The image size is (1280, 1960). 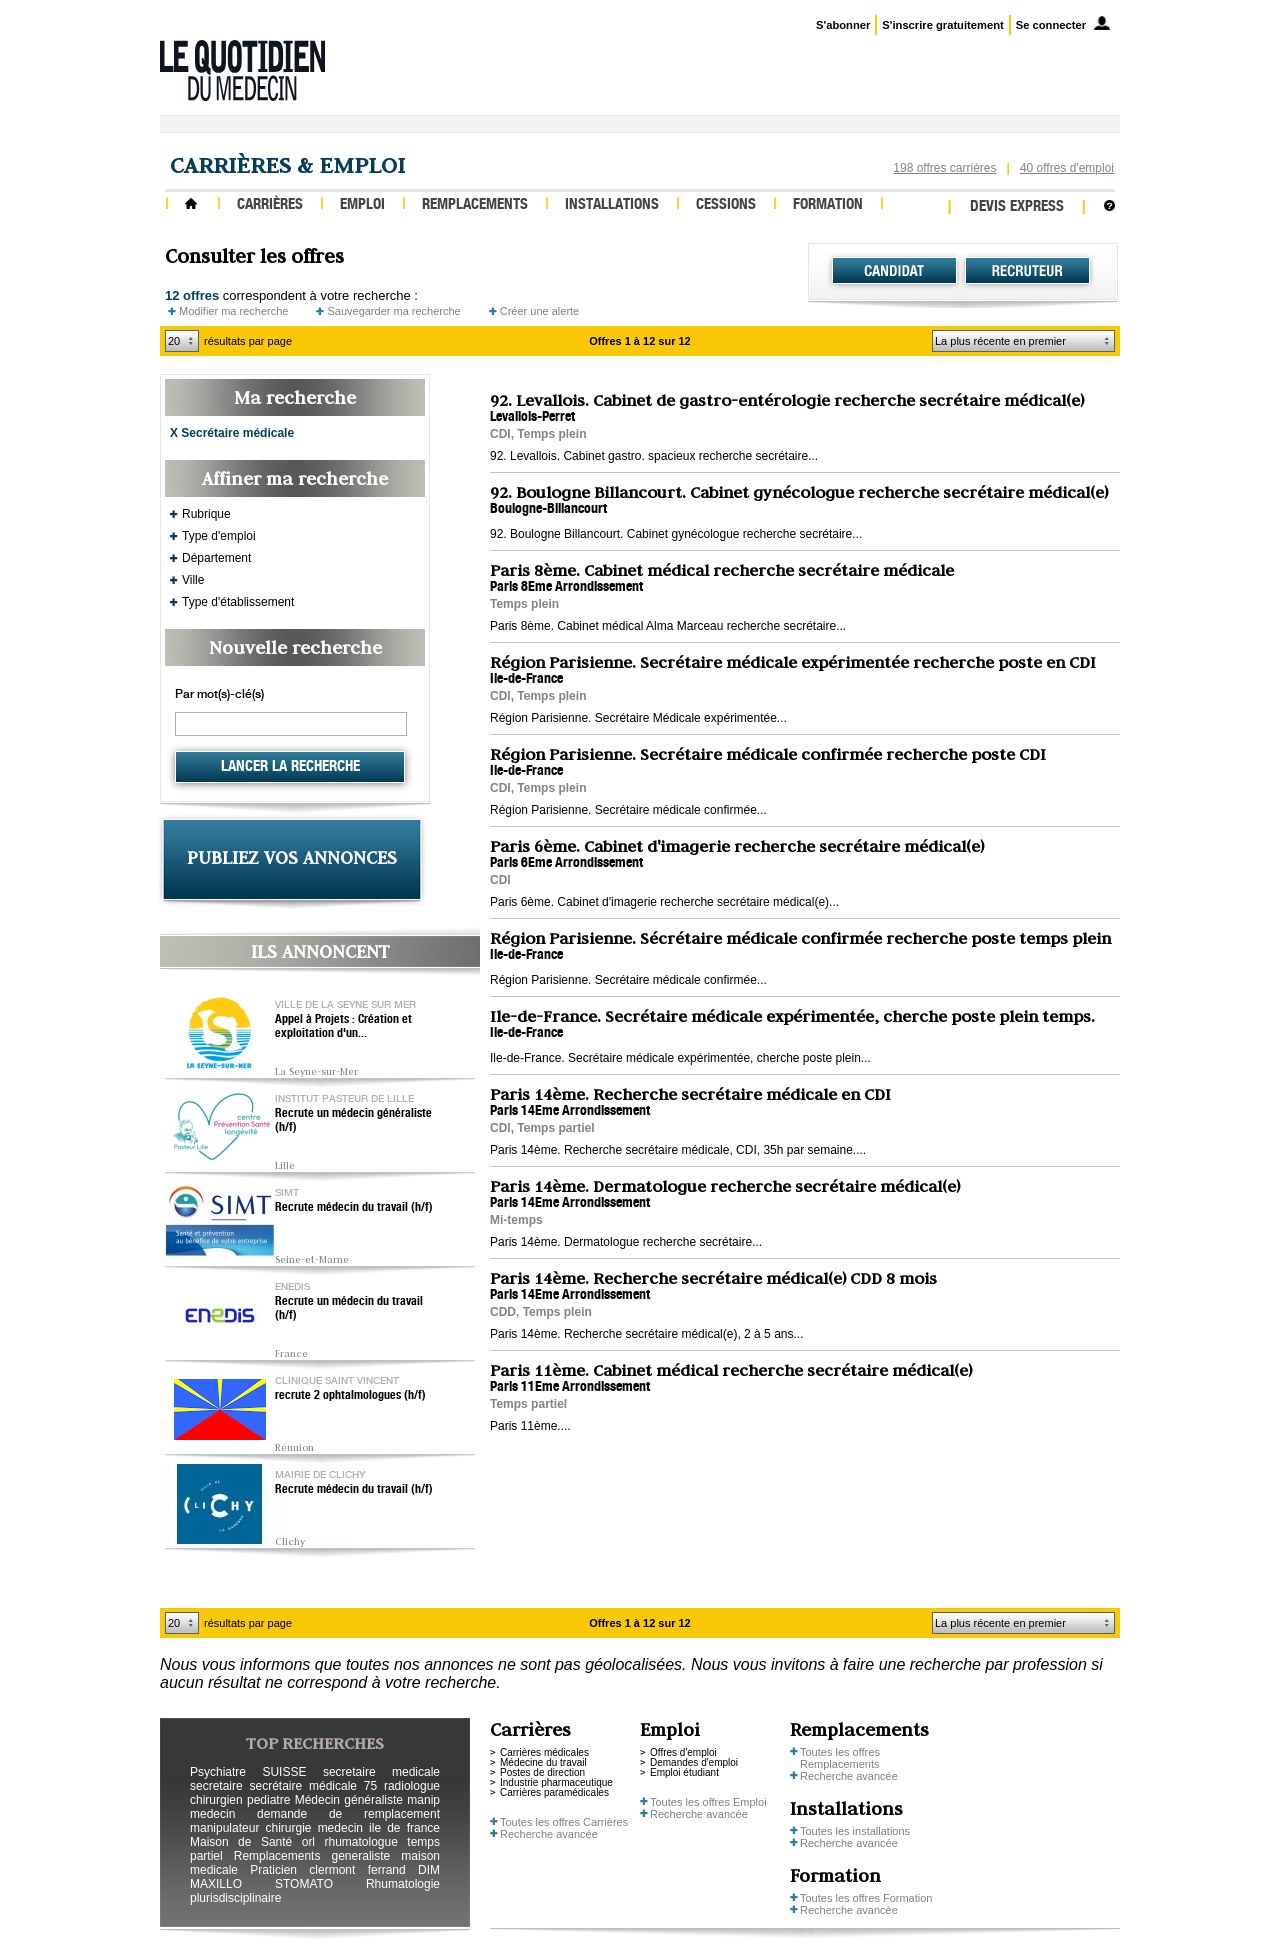 I want to click on Paris 14ème. Recherche secrétaire médical(e) CDD 8 mois, so click(x=713, y=1278).